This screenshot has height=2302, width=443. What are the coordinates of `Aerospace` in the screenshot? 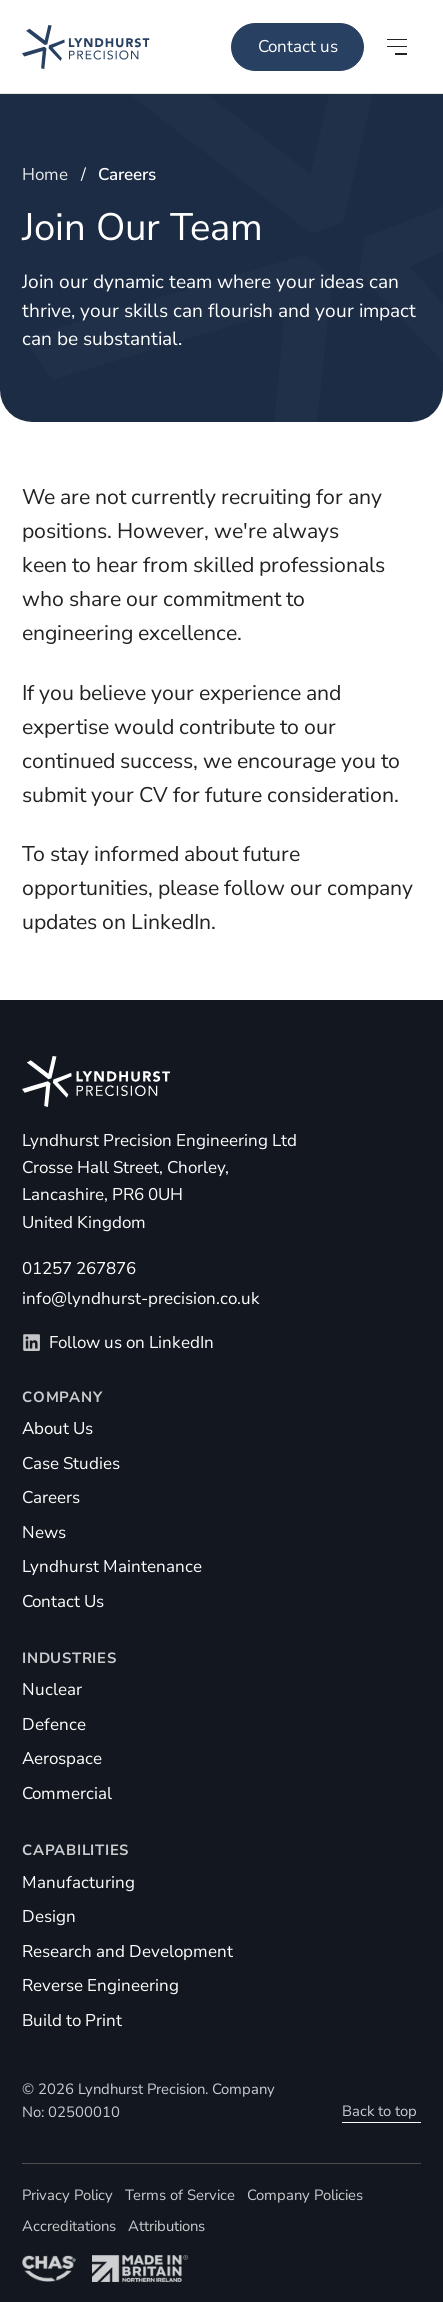 It's located at (62, 1758).